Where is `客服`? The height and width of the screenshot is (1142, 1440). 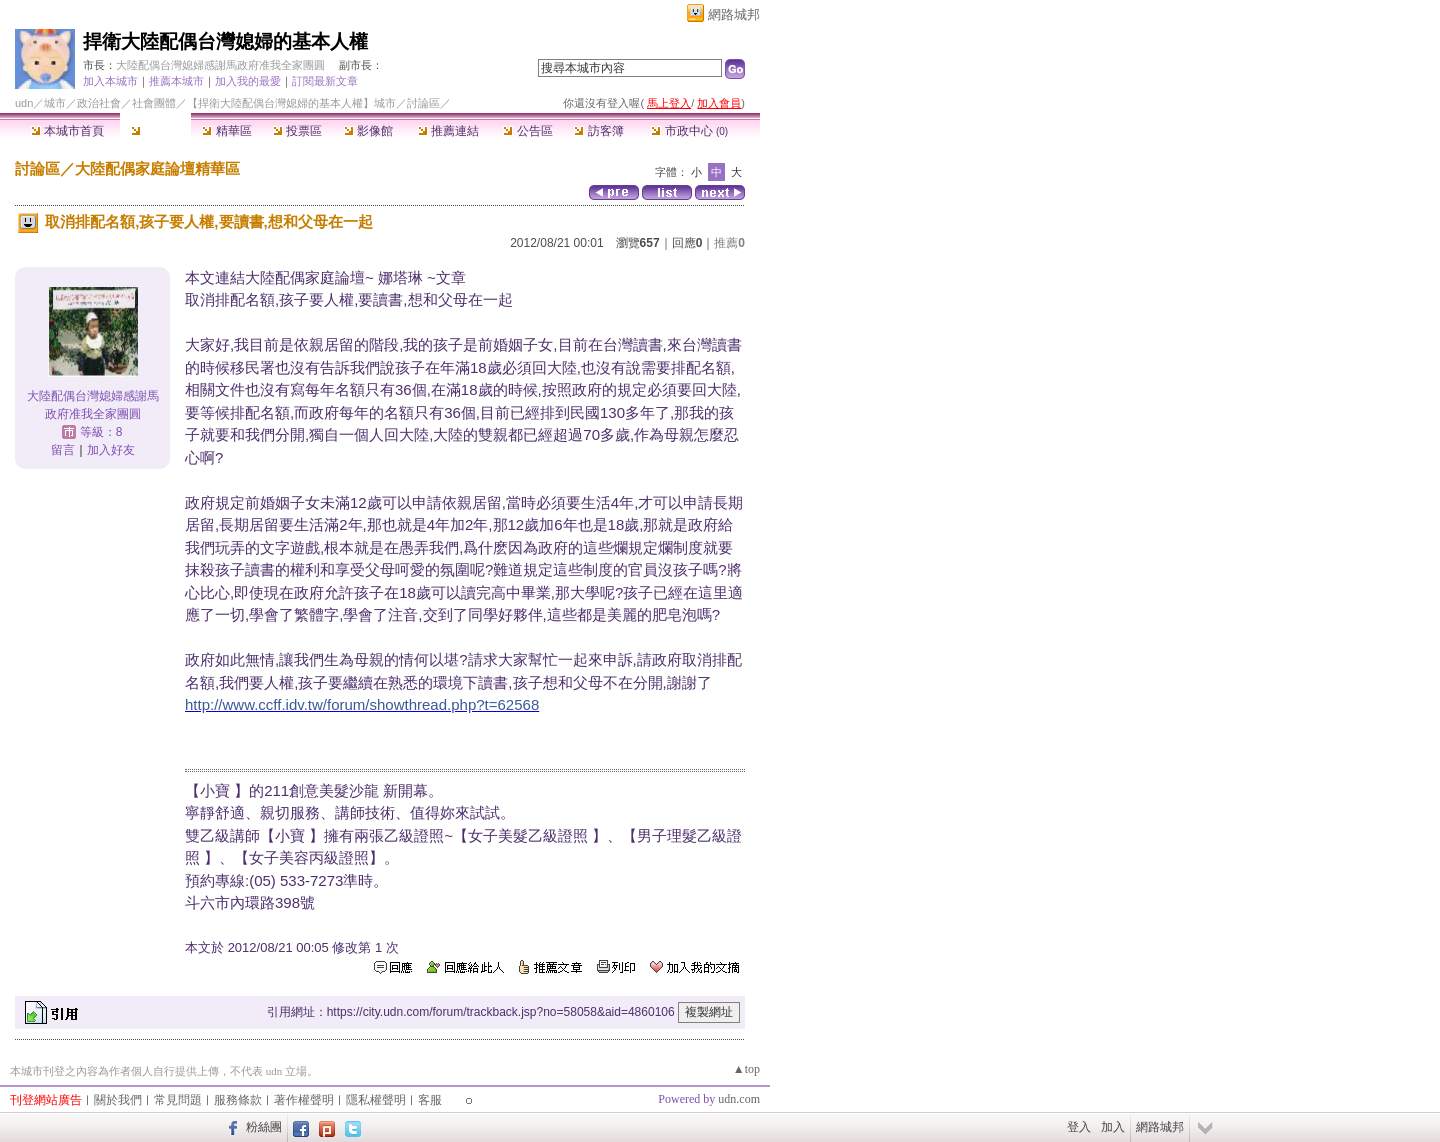 客服 is located at coordinates (430, 1100).